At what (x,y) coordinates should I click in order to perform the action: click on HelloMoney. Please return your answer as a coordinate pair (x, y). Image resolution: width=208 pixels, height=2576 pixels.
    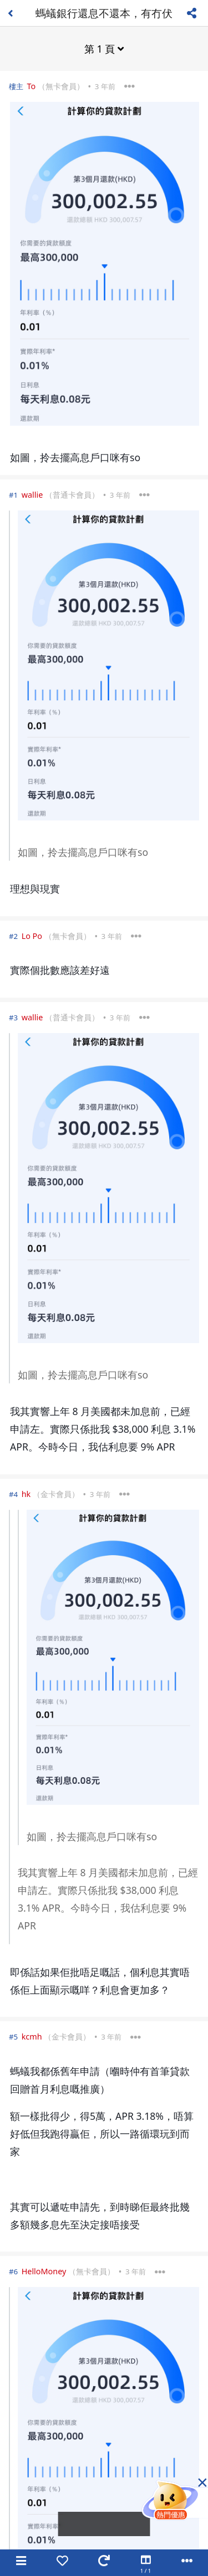
    Looking at the image, I should click on (44, 2271).